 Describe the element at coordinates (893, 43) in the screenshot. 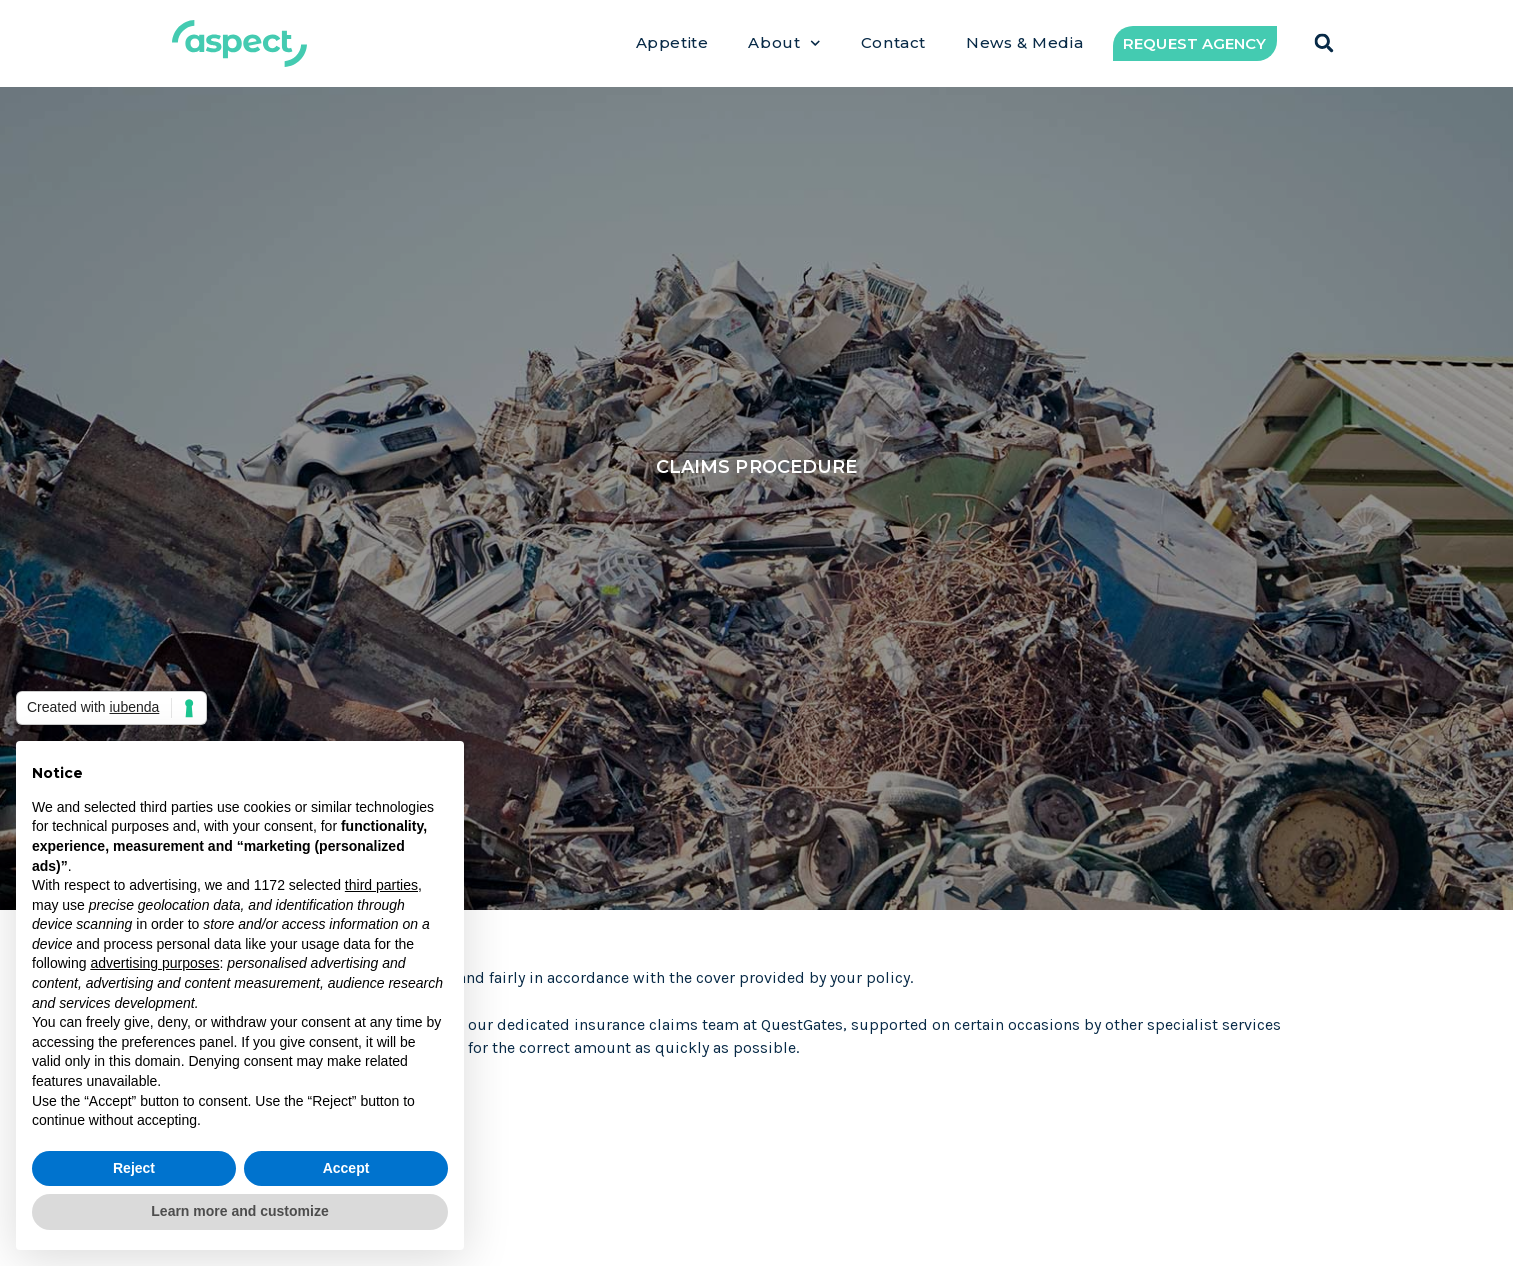

I see `Contact` at that location.